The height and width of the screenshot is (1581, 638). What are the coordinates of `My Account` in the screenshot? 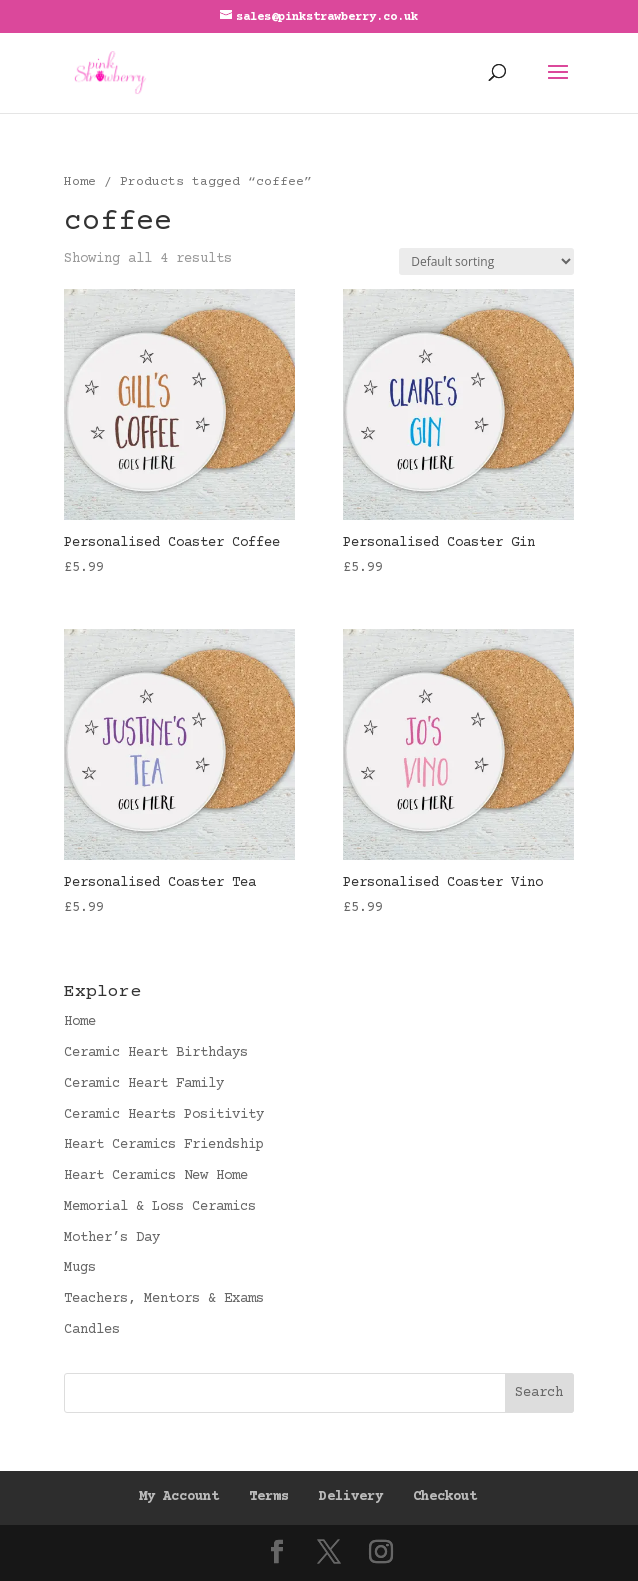 It's located at (179, 1497).